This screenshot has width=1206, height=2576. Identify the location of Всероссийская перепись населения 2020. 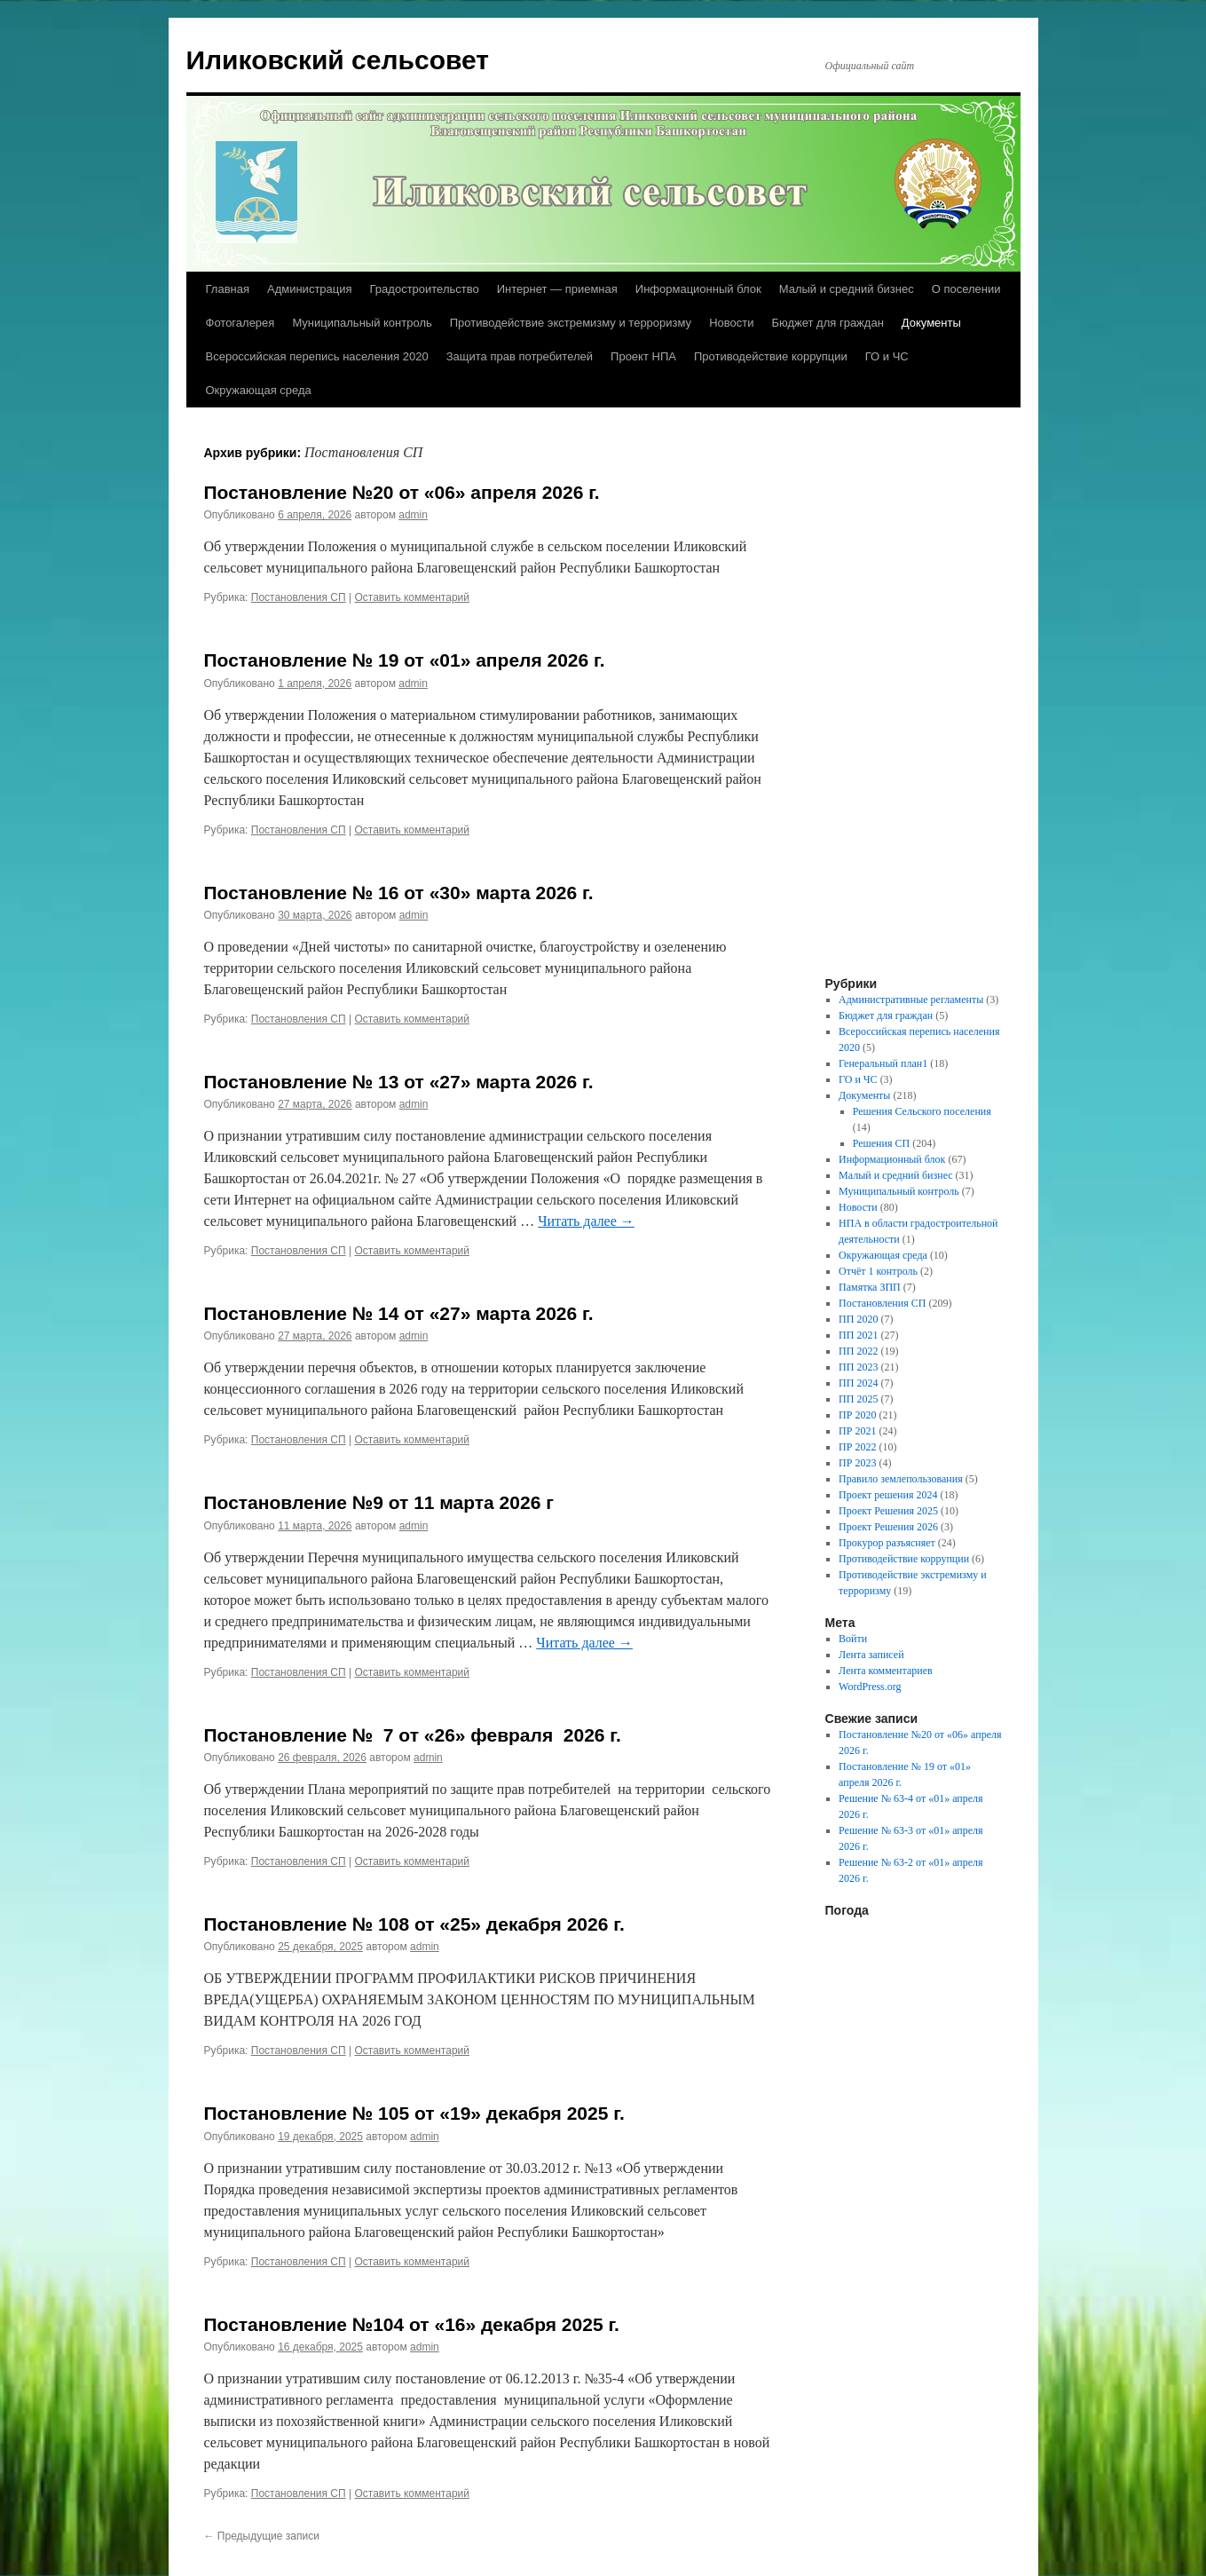
(317, 356).